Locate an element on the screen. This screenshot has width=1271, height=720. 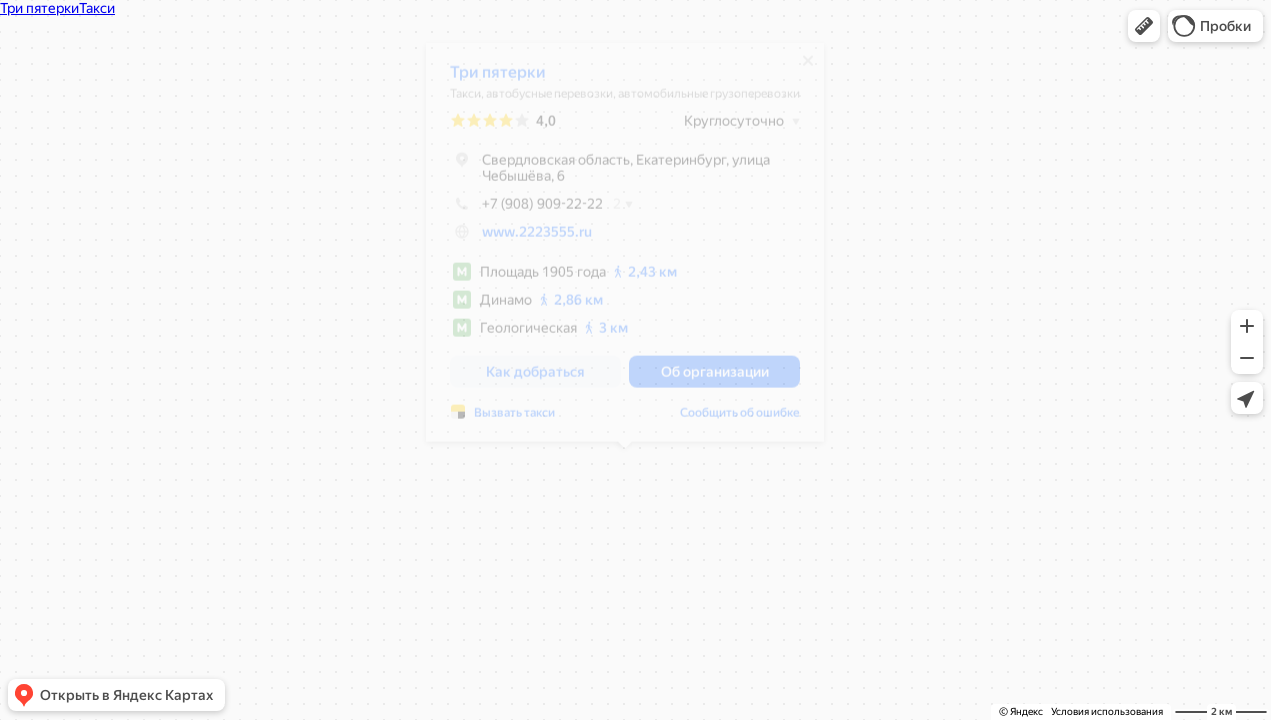
www.2223555.ru is located at coordinates (537, 239).